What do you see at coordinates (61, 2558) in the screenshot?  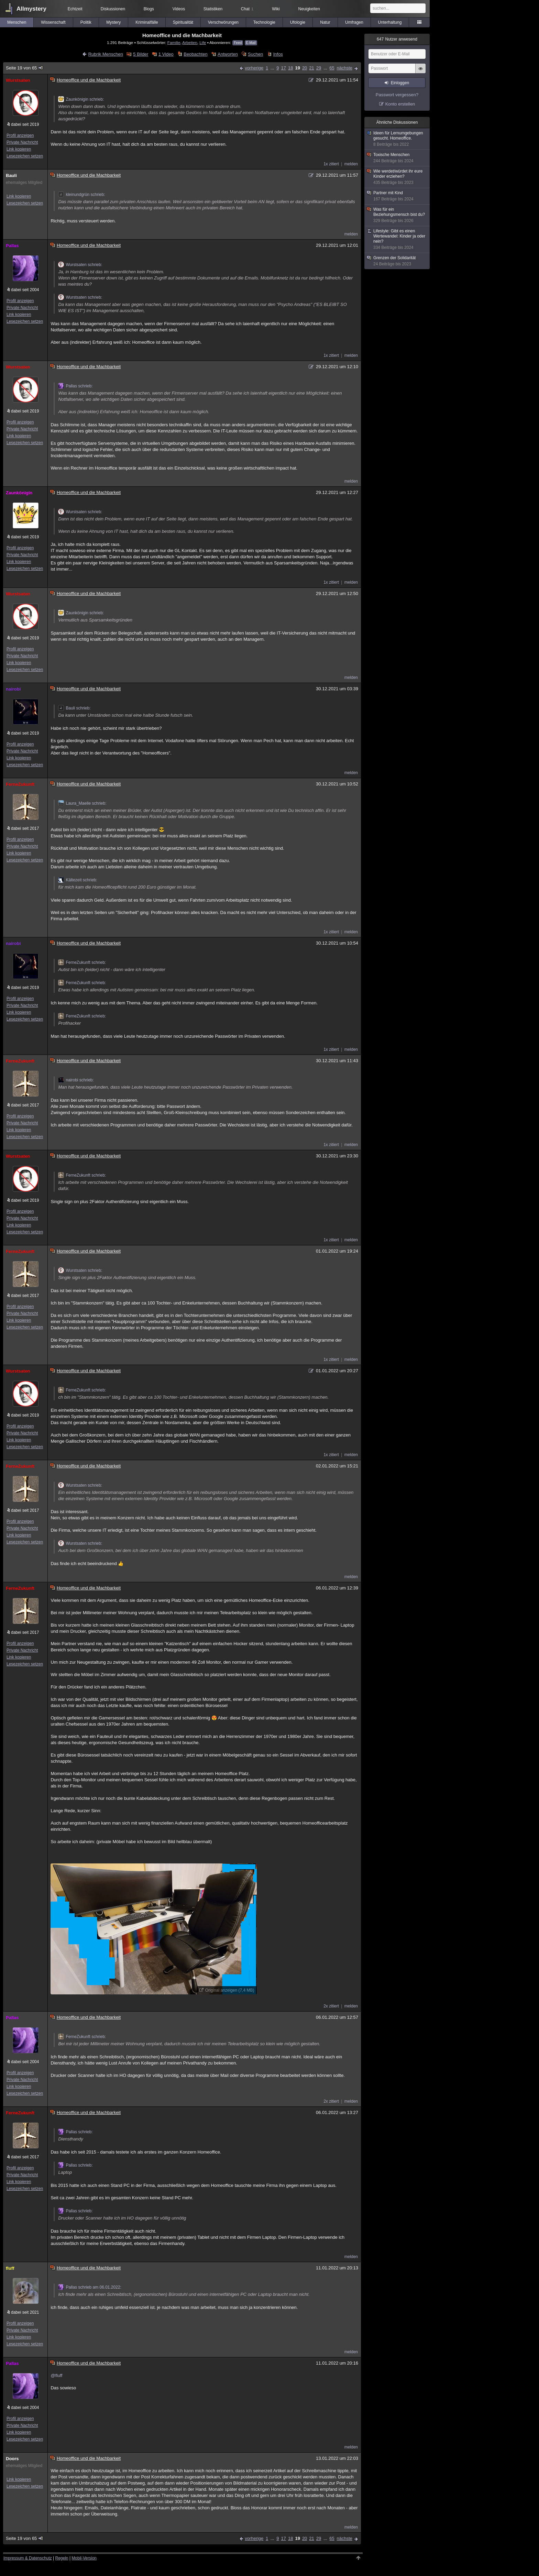 I see `Regeln` at bounding box center [61, 2558].